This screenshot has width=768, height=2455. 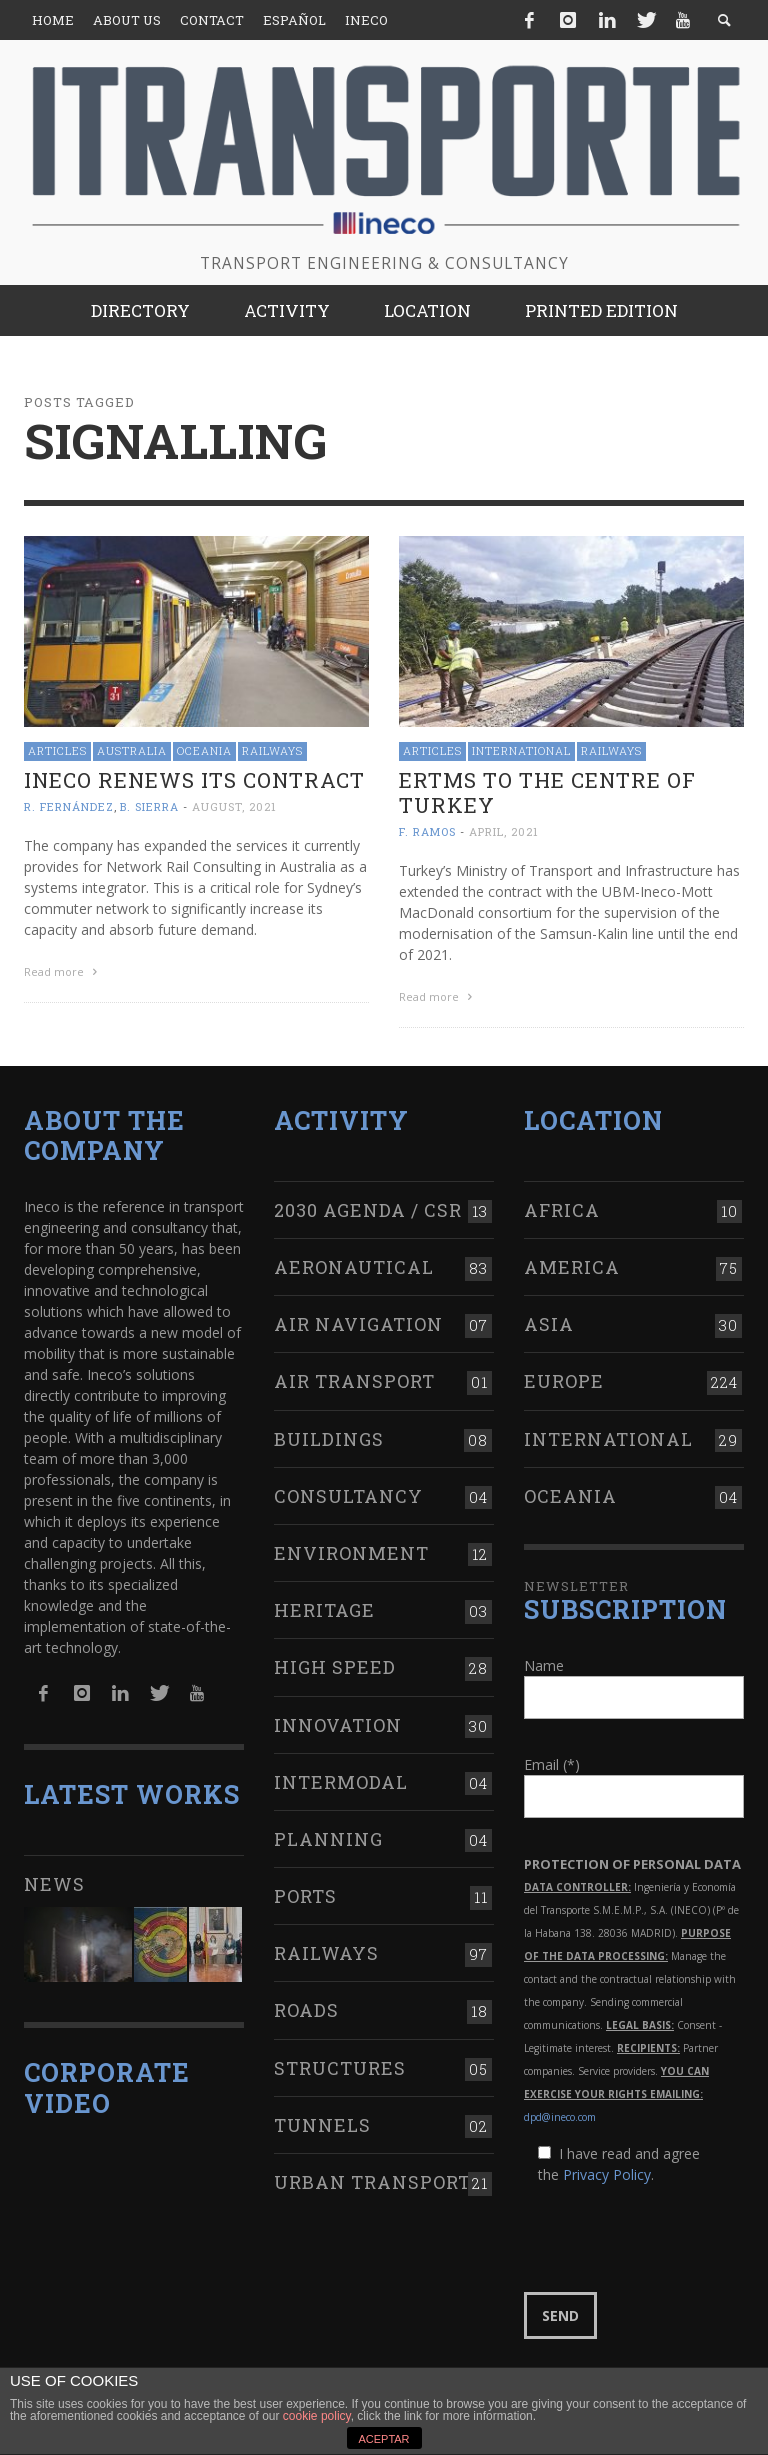 What do you see at coordinates (341, 1779) in the screenshot?
I see `Intermodal` at bounding box center [341, 1779].